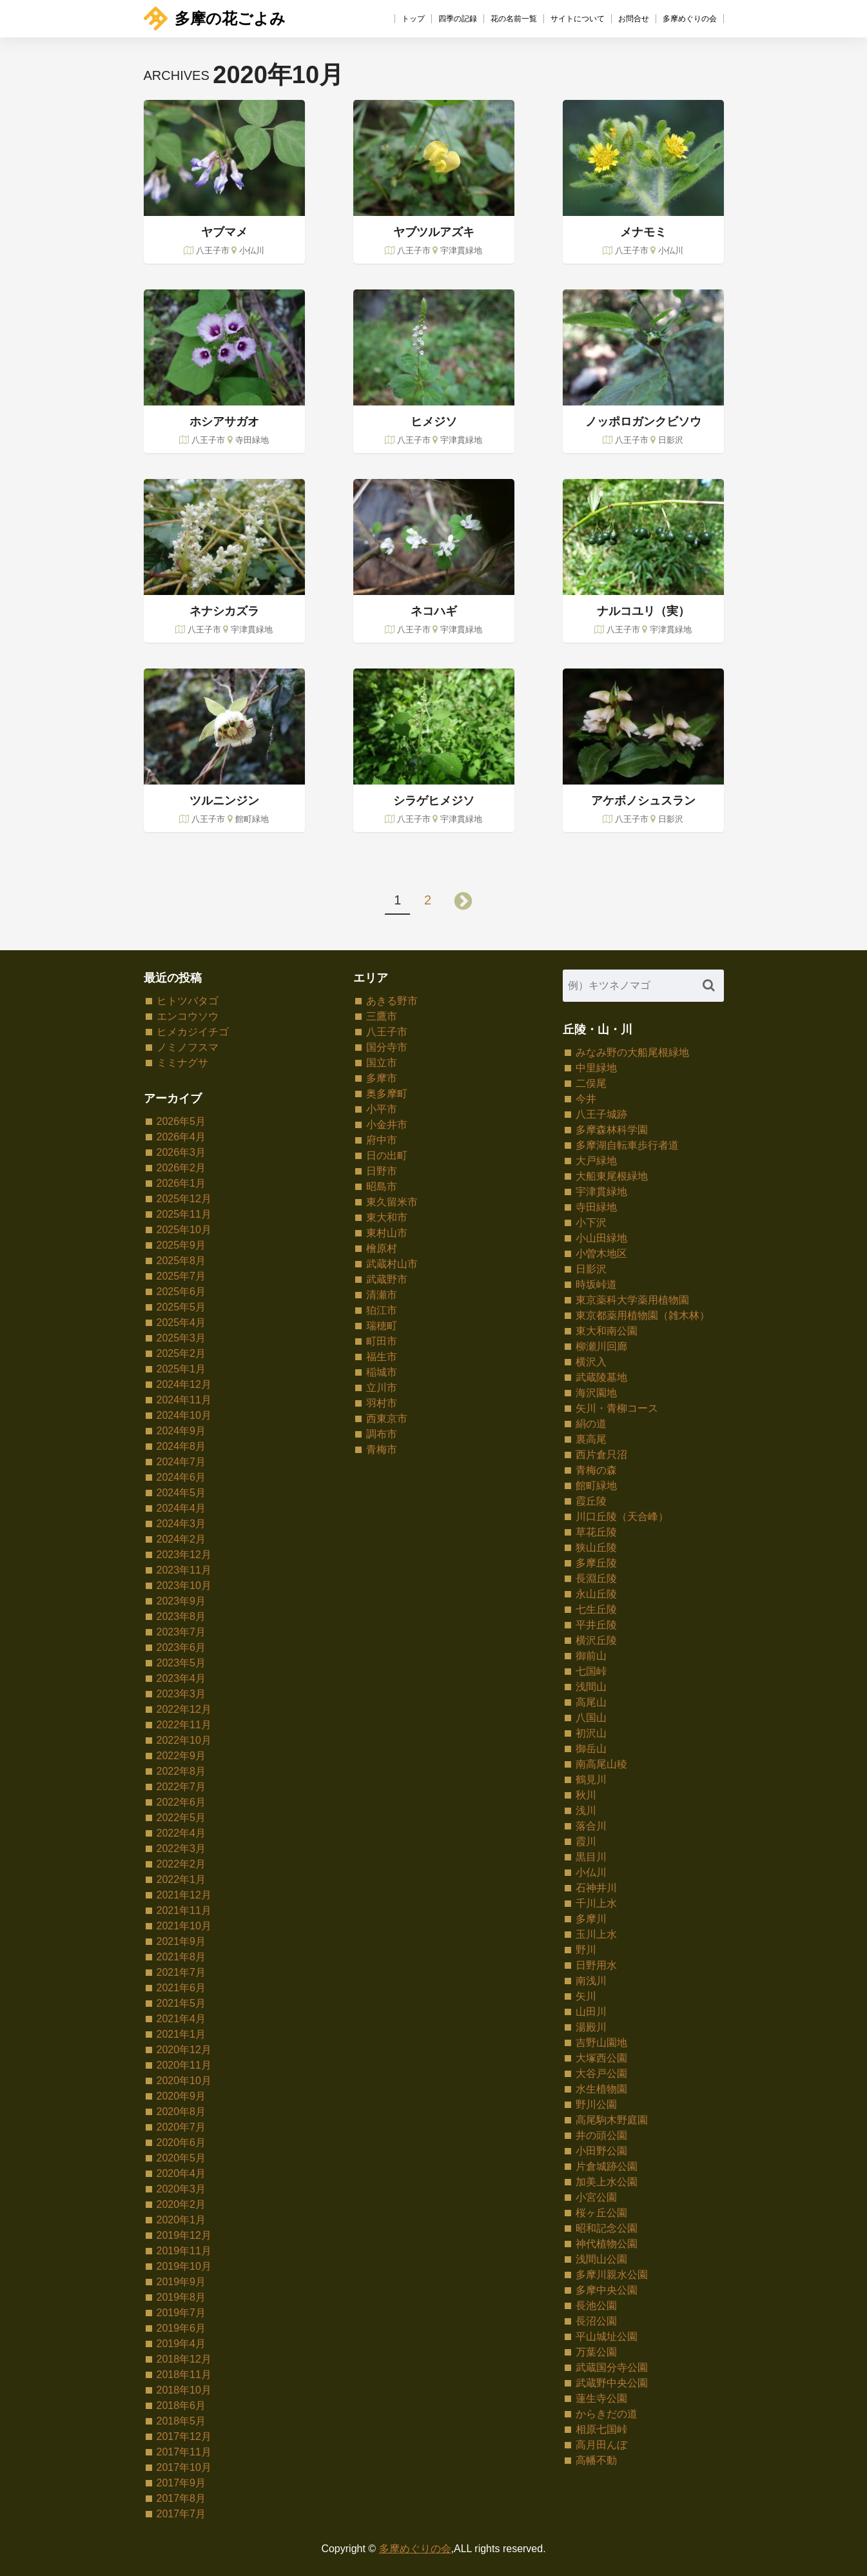 The height and width of the screenshot is (2576, 867). Describe the element at coordinates (181, 1600) in the screenshot. I see `2023年9月` at that location.